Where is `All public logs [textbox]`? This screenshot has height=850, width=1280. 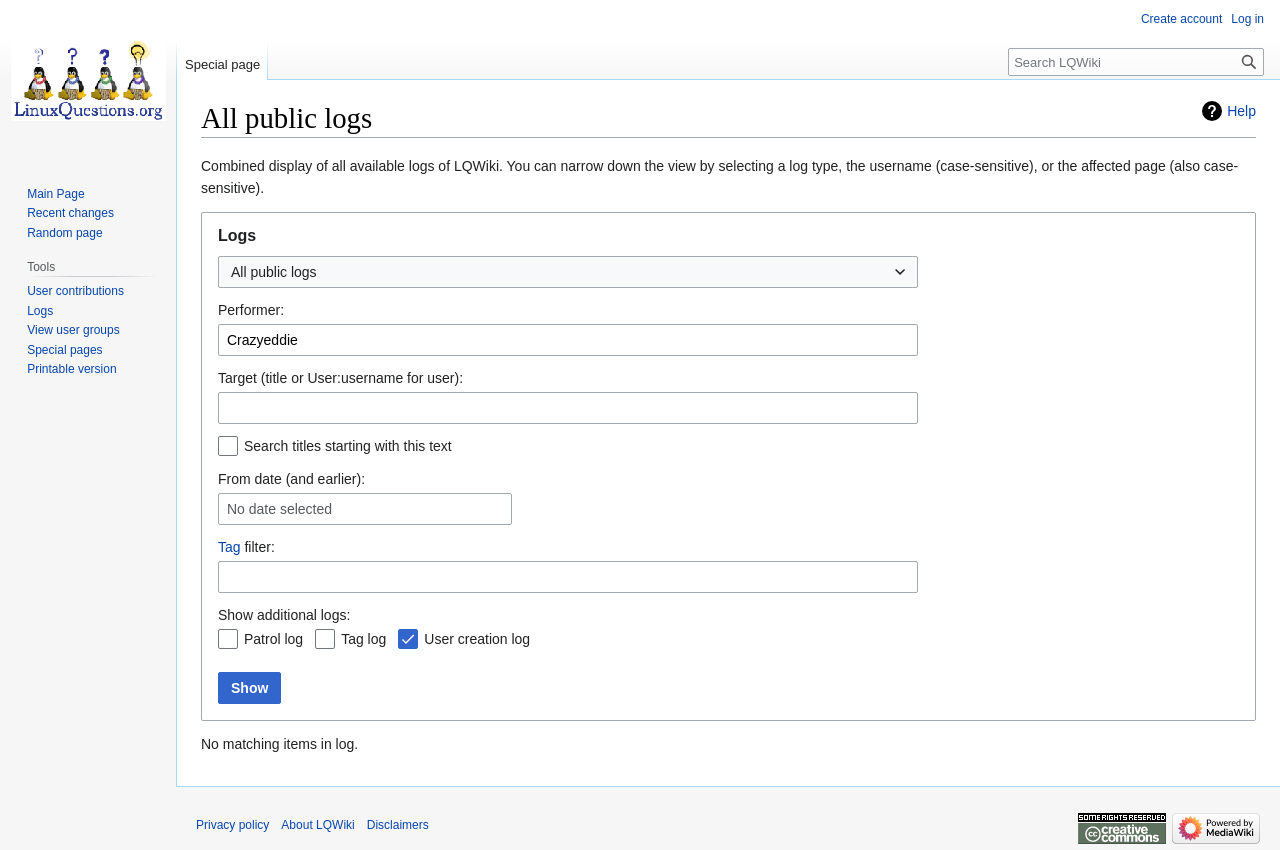
All public logs [textbox] is located at coordinates (274, 272).